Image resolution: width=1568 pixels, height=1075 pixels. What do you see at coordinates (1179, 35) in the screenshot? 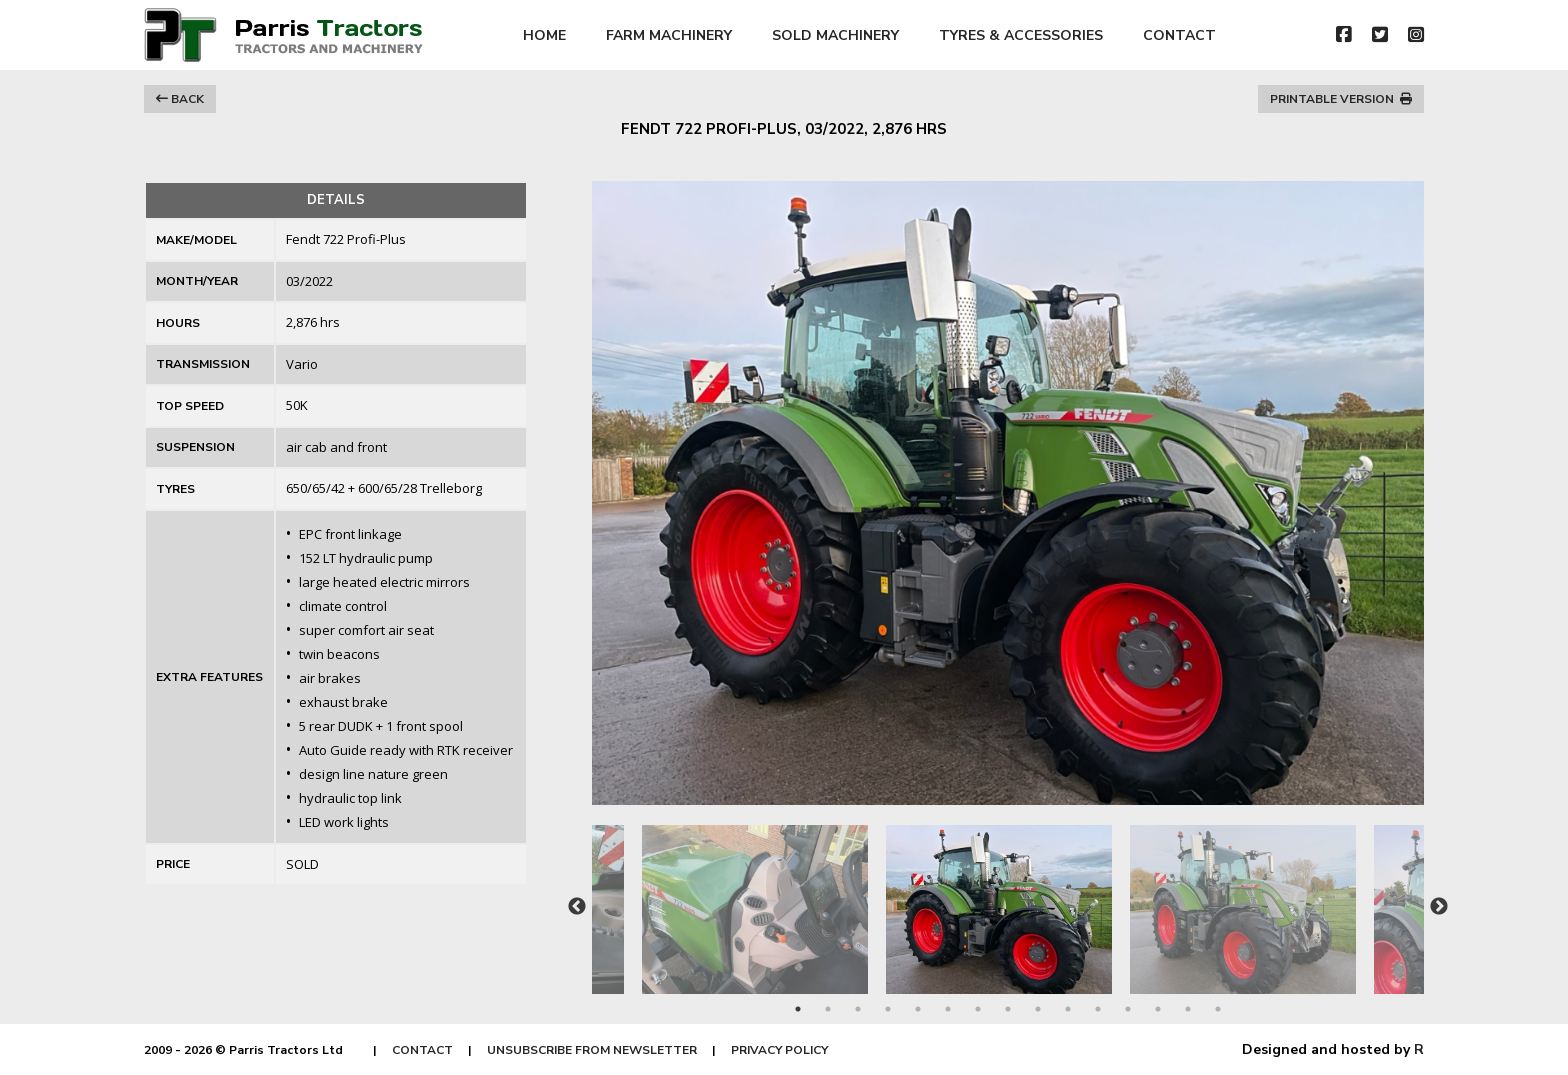
I see `CONTACT` at bounding box center [1179, 35].